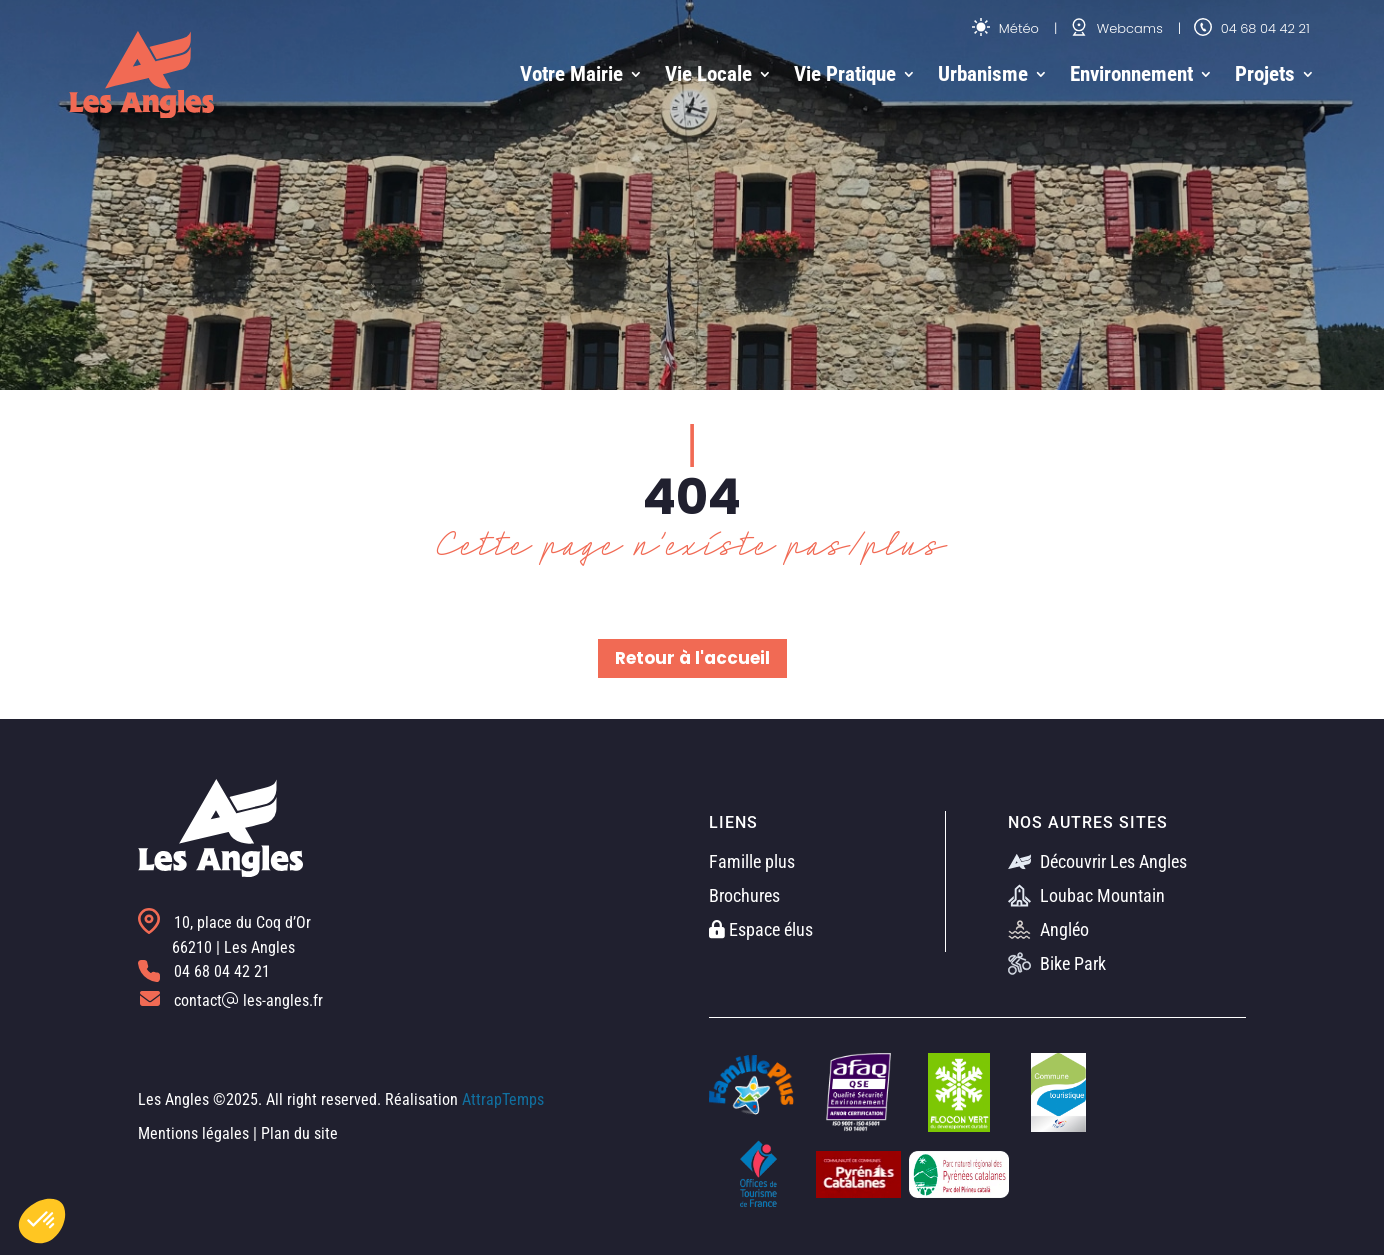  Describe the element at coordinates (692, 658) in the screenshot. I see `Retour à l'accueil` at that location.